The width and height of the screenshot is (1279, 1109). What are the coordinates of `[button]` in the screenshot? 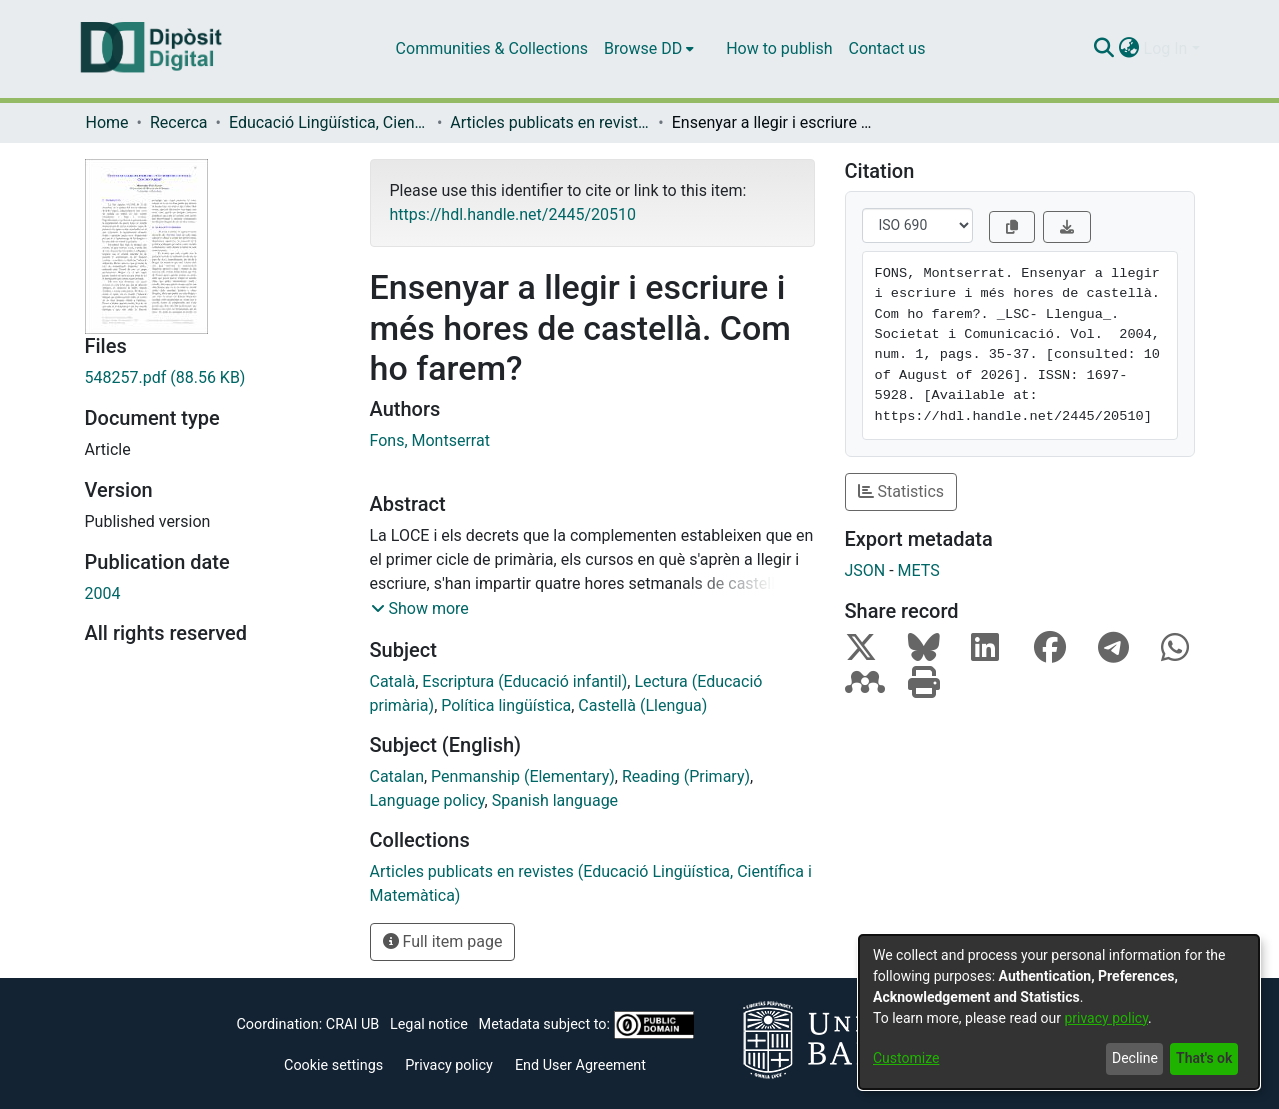 It's located at (420, 609).